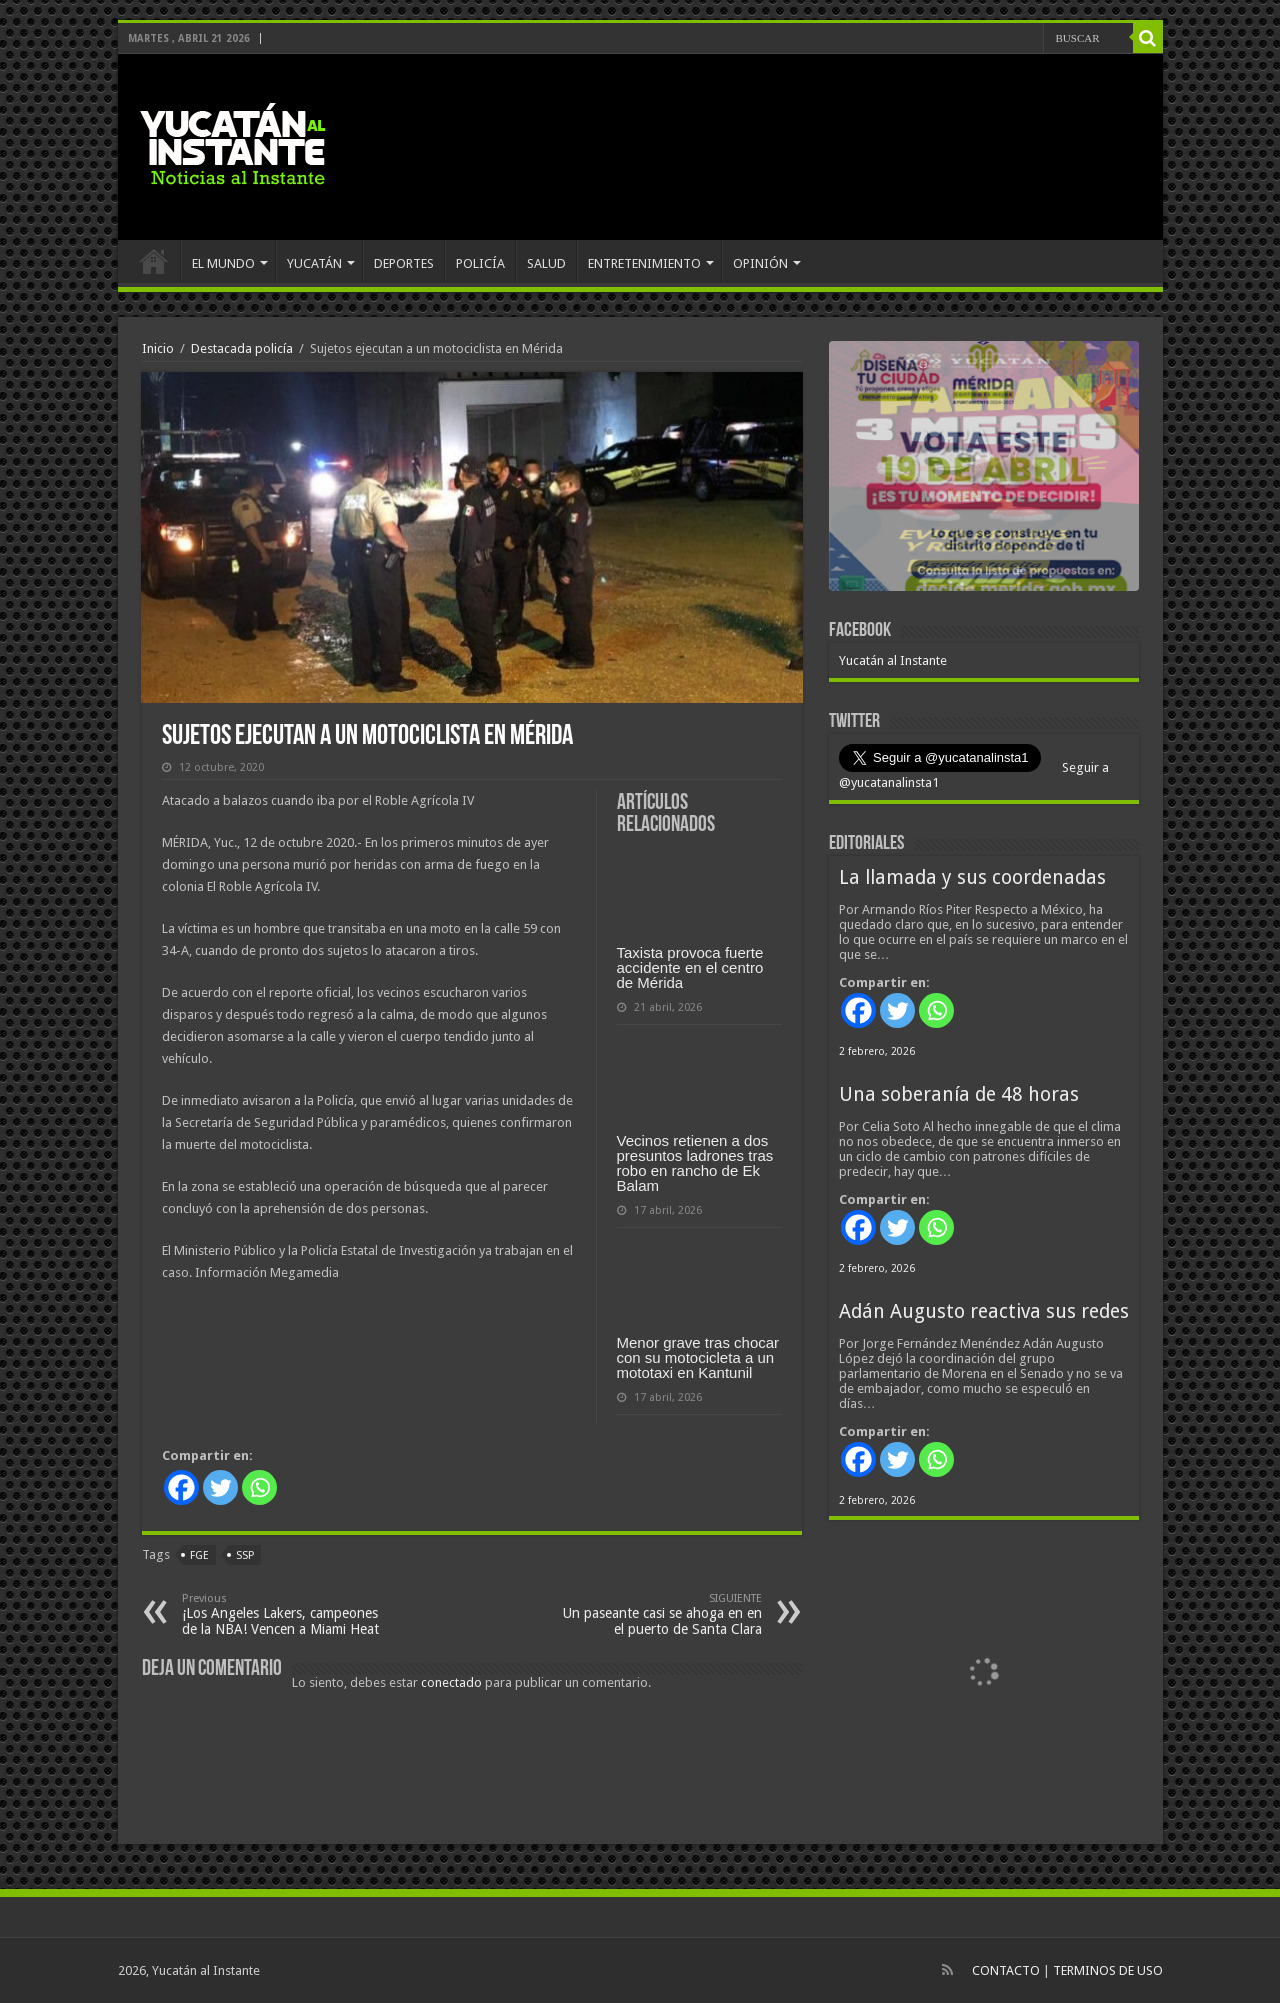 The width and height of the screenshot is (1280, 2003). Describe the element at coordinates (259, 1487) in the screenshot. I see `[Whatsapp]` at that location.